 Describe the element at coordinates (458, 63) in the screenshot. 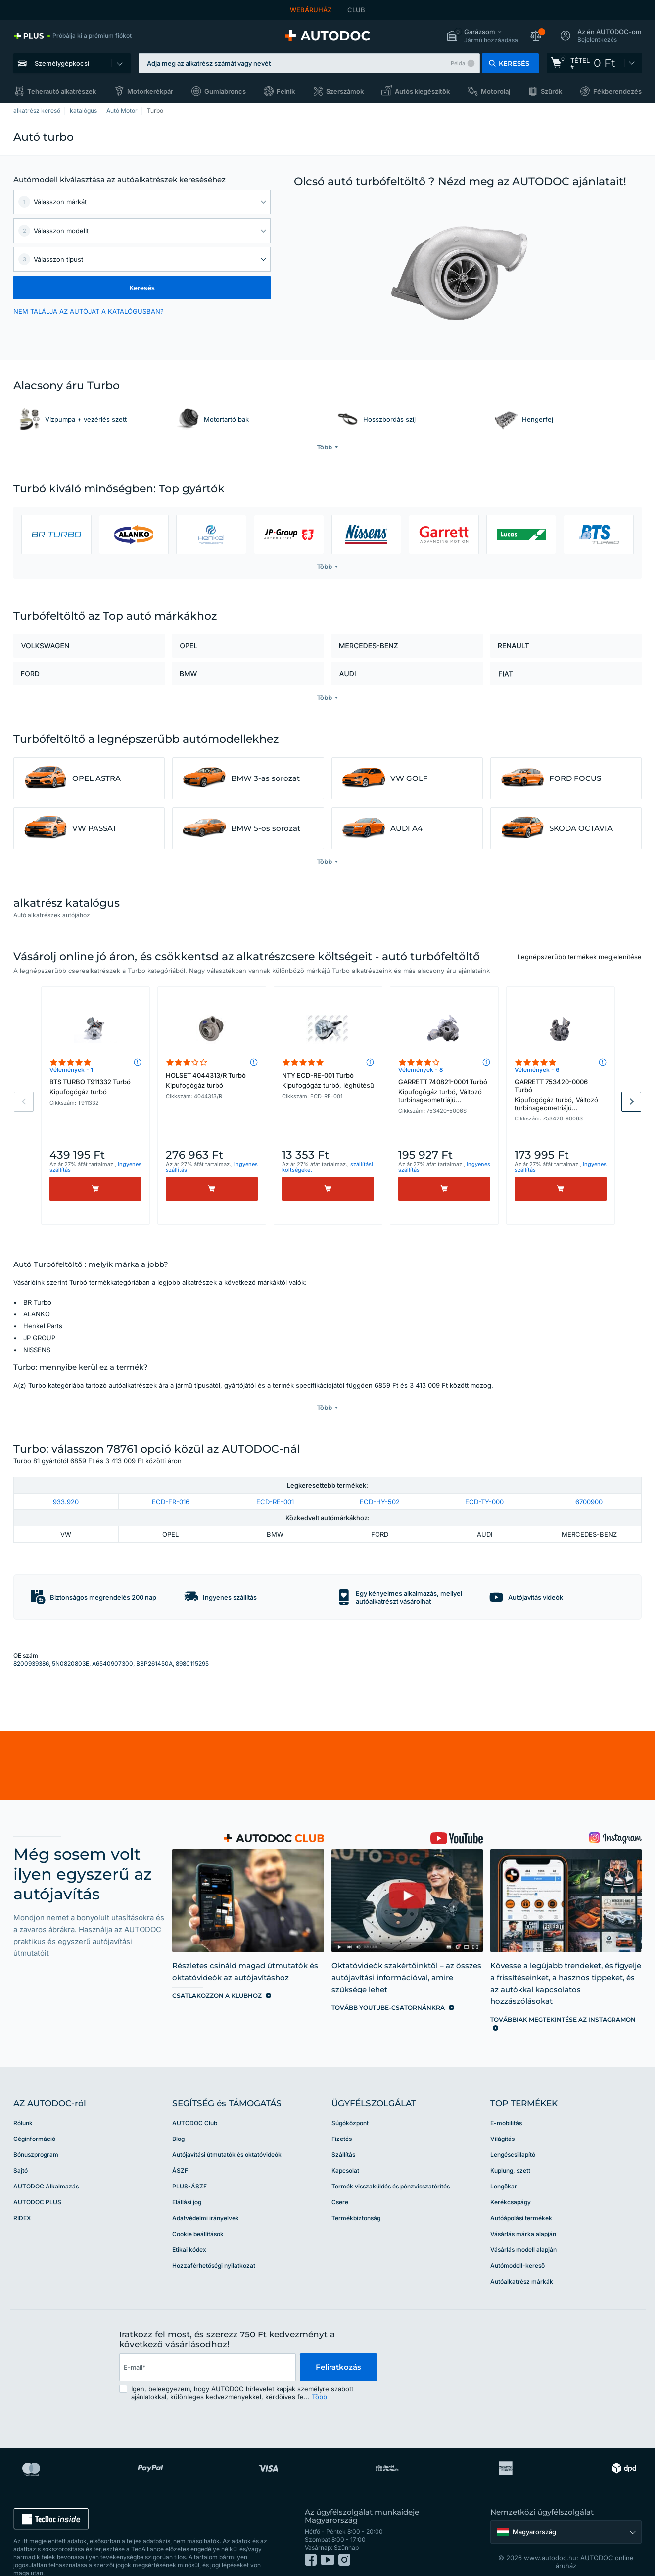

I see `Példa [button]` at that location.